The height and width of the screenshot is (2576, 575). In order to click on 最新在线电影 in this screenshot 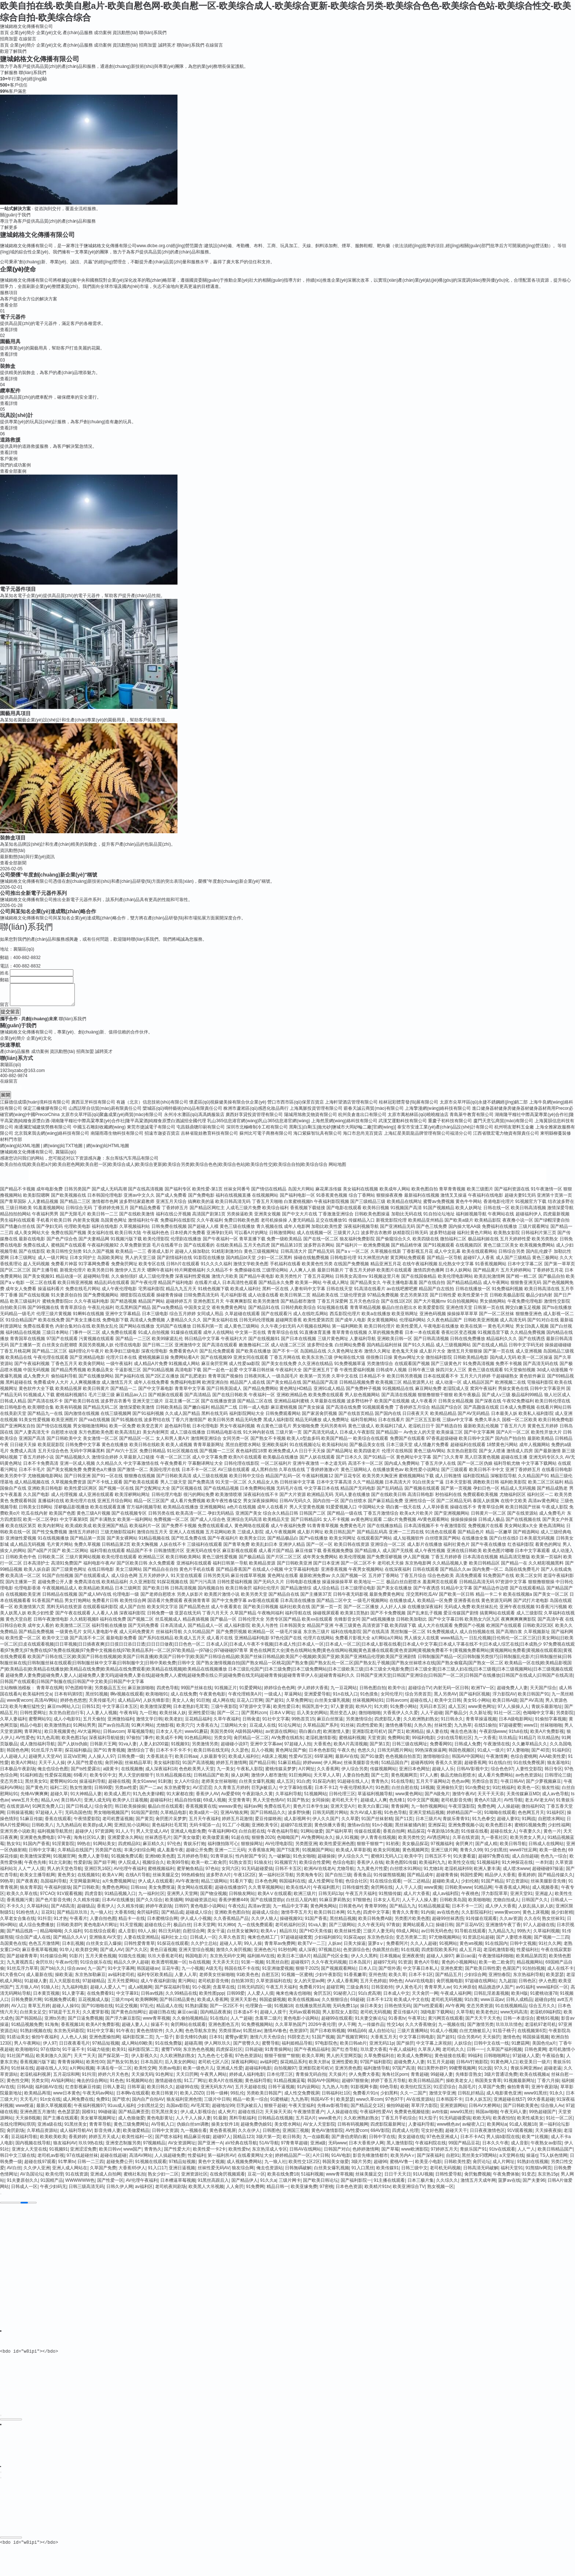, I will do `click(32, 1243)`.